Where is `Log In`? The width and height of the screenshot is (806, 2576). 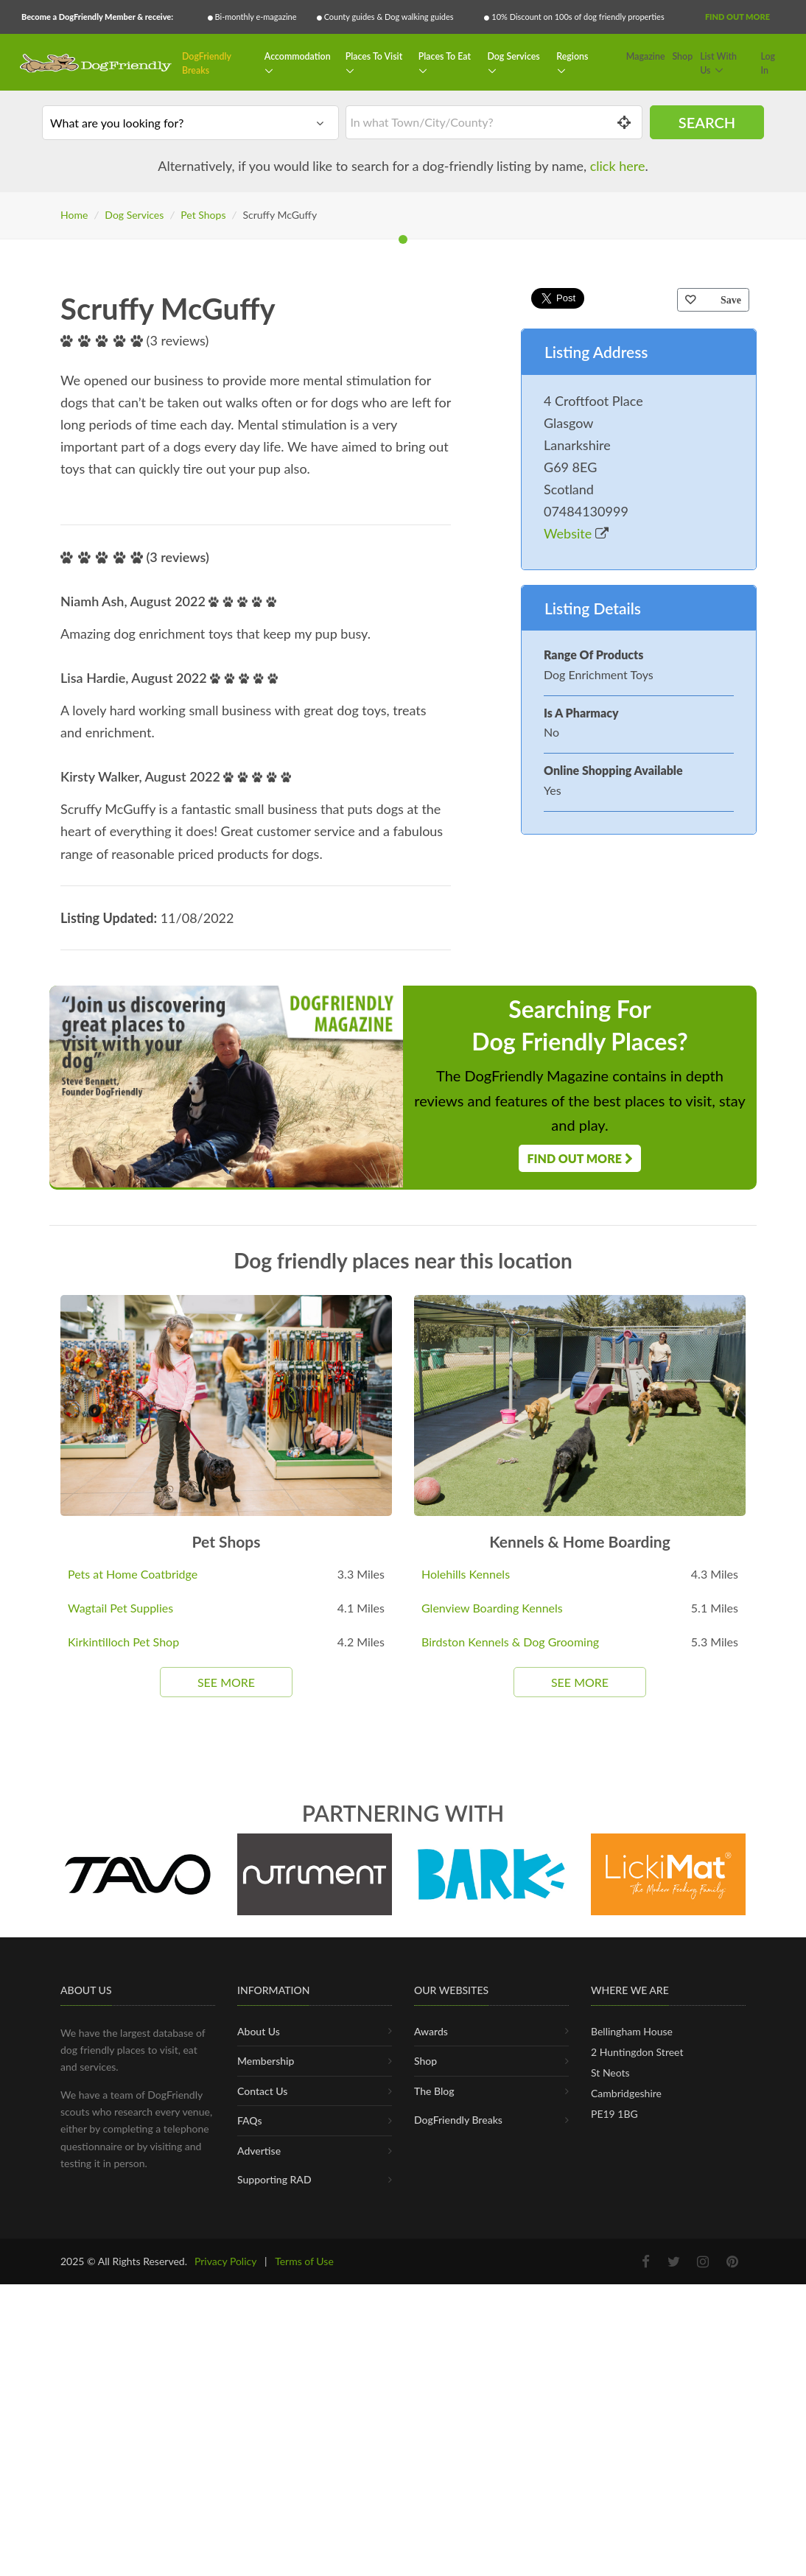 Log In is located at coordinates (768, 64).